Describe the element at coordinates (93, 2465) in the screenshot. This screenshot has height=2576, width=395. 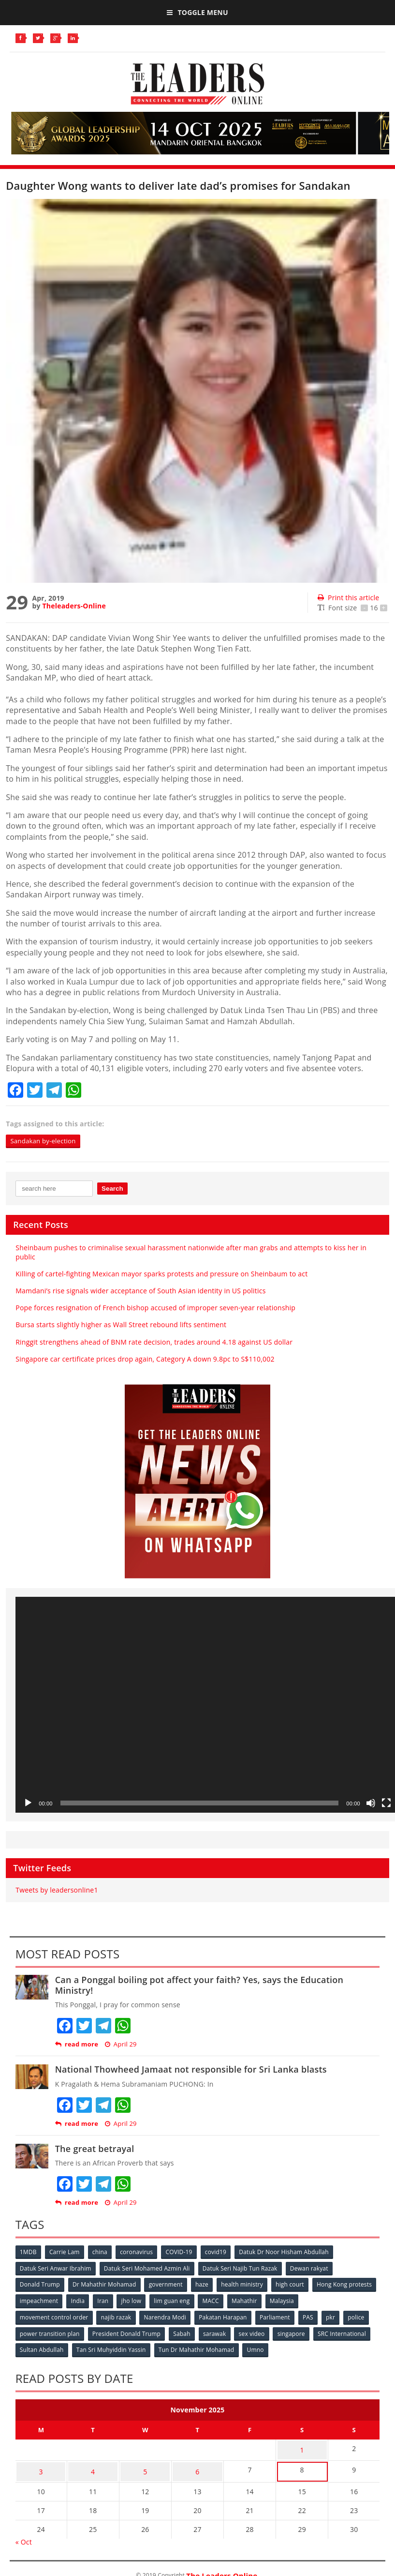
I see `4 [Posts published on November 4, 2025]` at that location.